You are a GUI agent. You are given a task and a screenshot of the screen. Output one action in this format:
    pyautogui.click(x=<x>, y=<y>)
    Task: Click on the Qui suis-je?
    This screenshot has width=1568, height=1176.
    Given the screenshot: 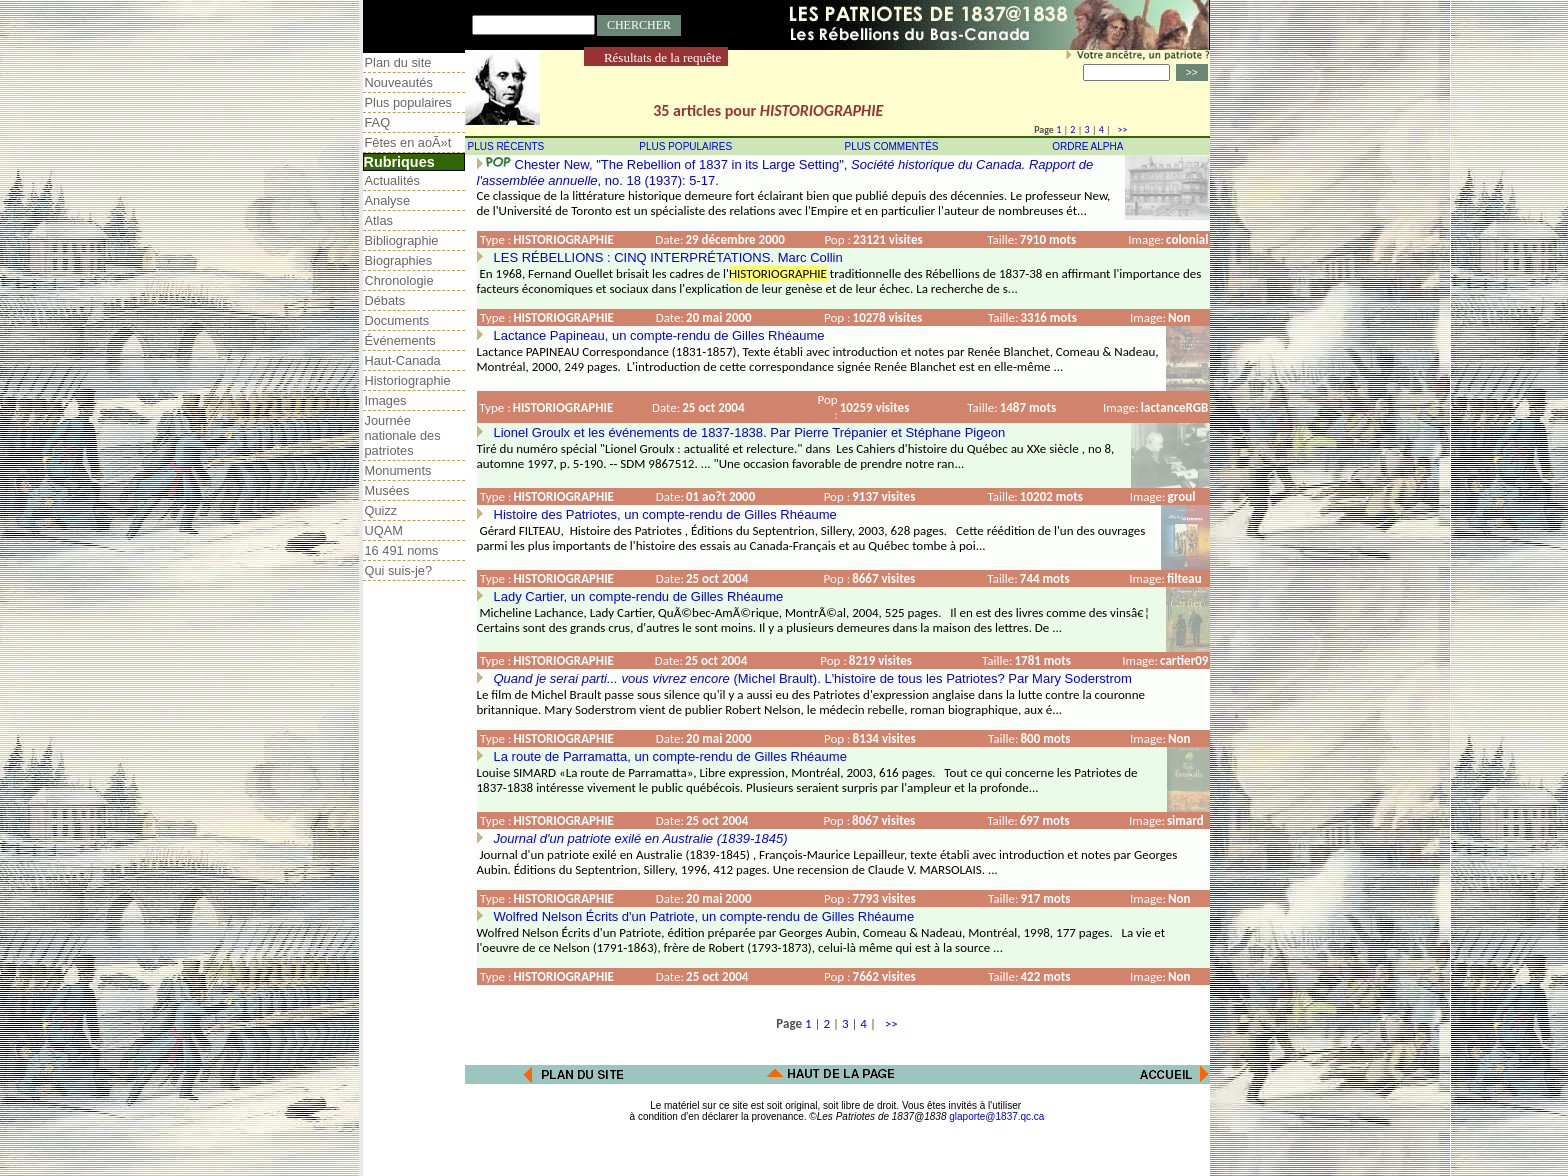 What is the action you would take?
    pyautogui.click(x=399, y=570)
    